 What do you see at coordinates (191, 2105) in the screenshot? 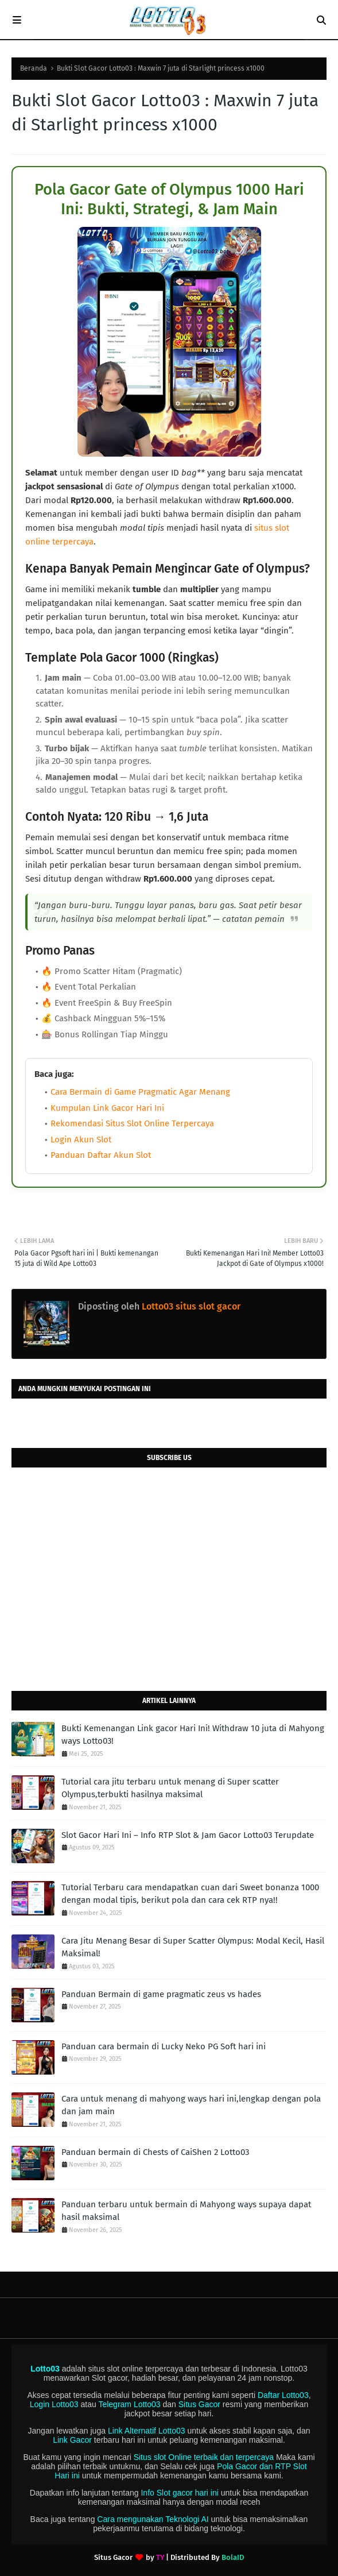
I see `Cara untuk menang di mahyong ways hari ini,lengkap dengan pola dan jam main` at bounding box center [191, 2105].